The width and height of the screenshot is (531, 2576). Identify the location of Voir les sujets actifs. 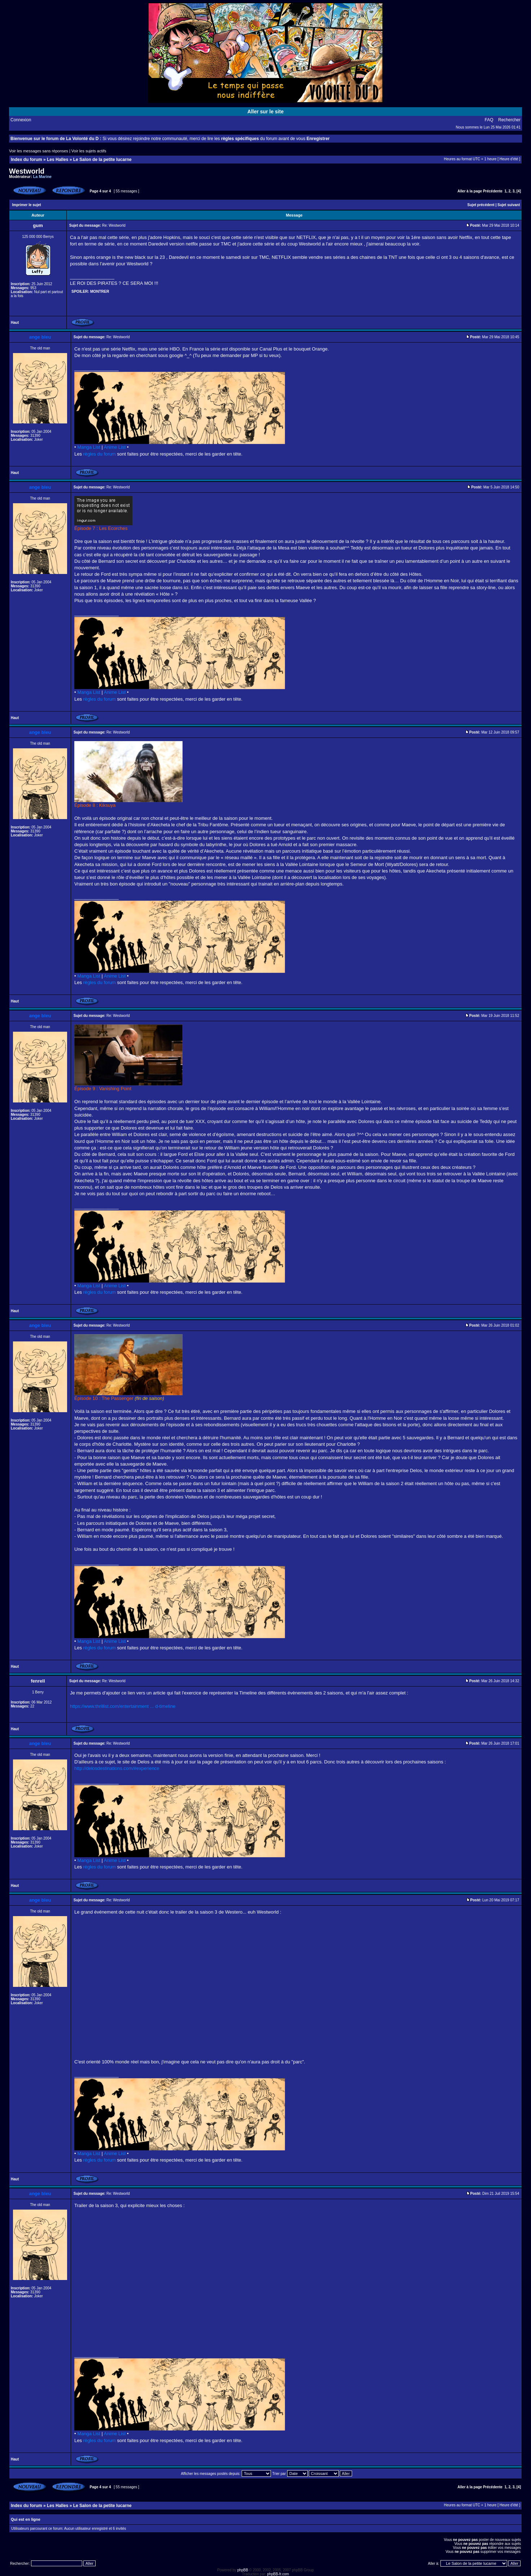
(88, 151).